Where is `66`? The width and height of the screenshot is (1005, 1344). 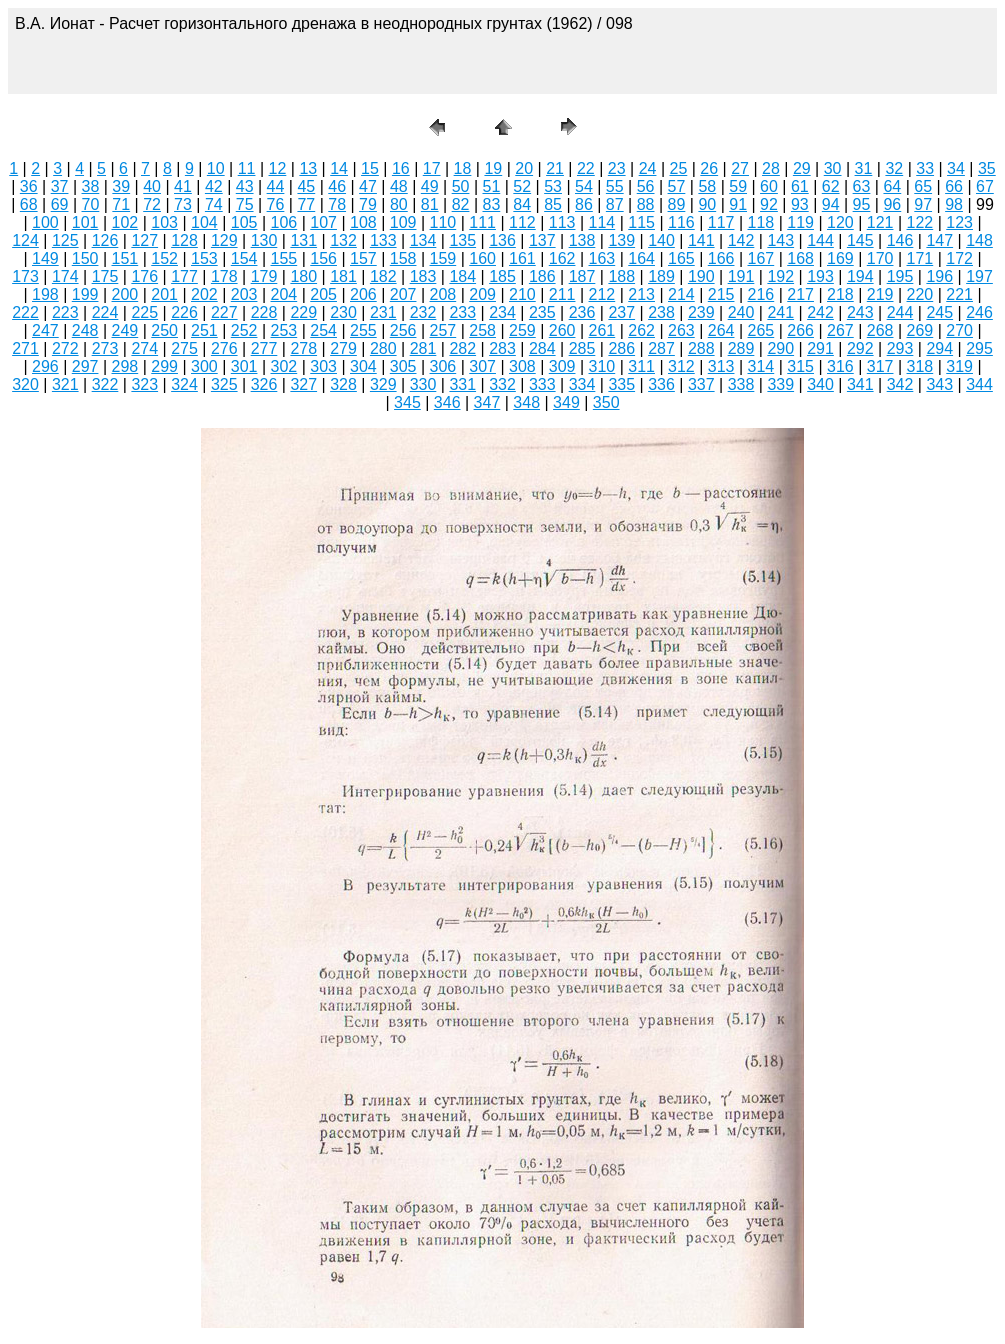
66 is located at coordinates (954, 186).